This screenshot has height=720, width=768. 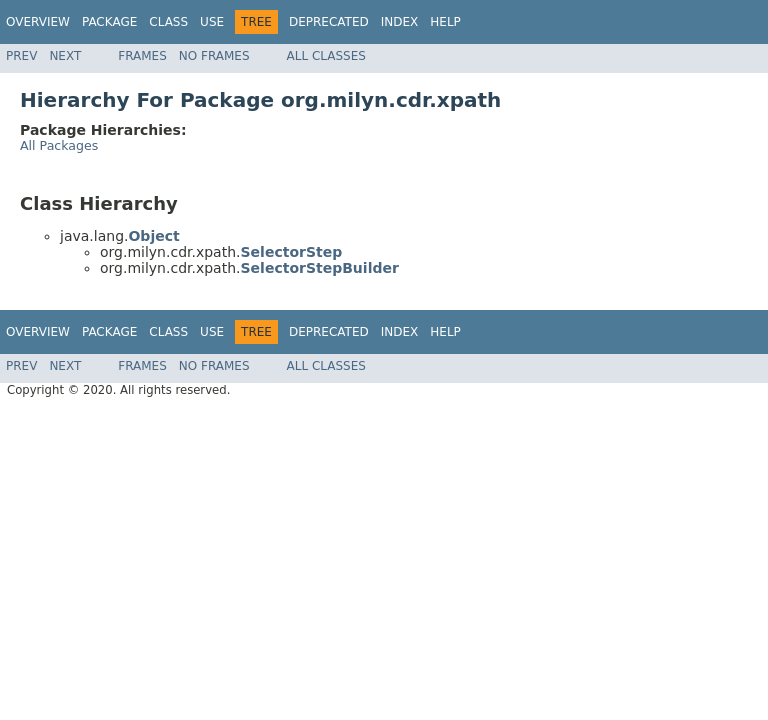 I want to click on Package, so click(x=109, y=22).